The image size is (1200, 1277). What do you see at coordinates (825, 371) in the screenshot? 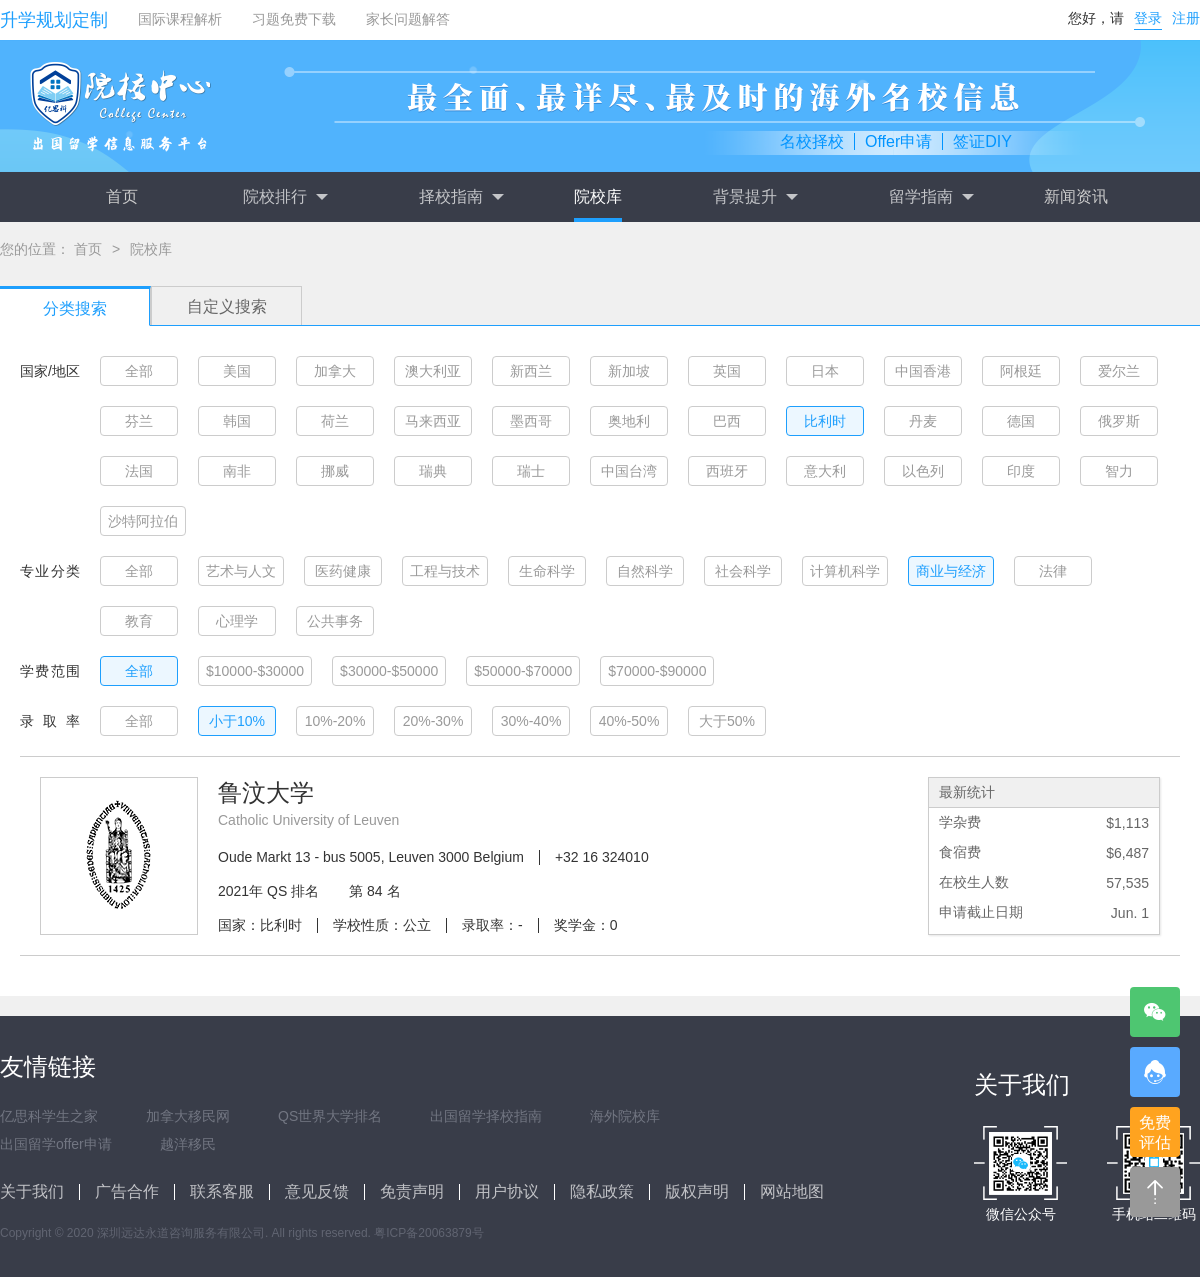
I see `日本` at bounding box center [825, 371].